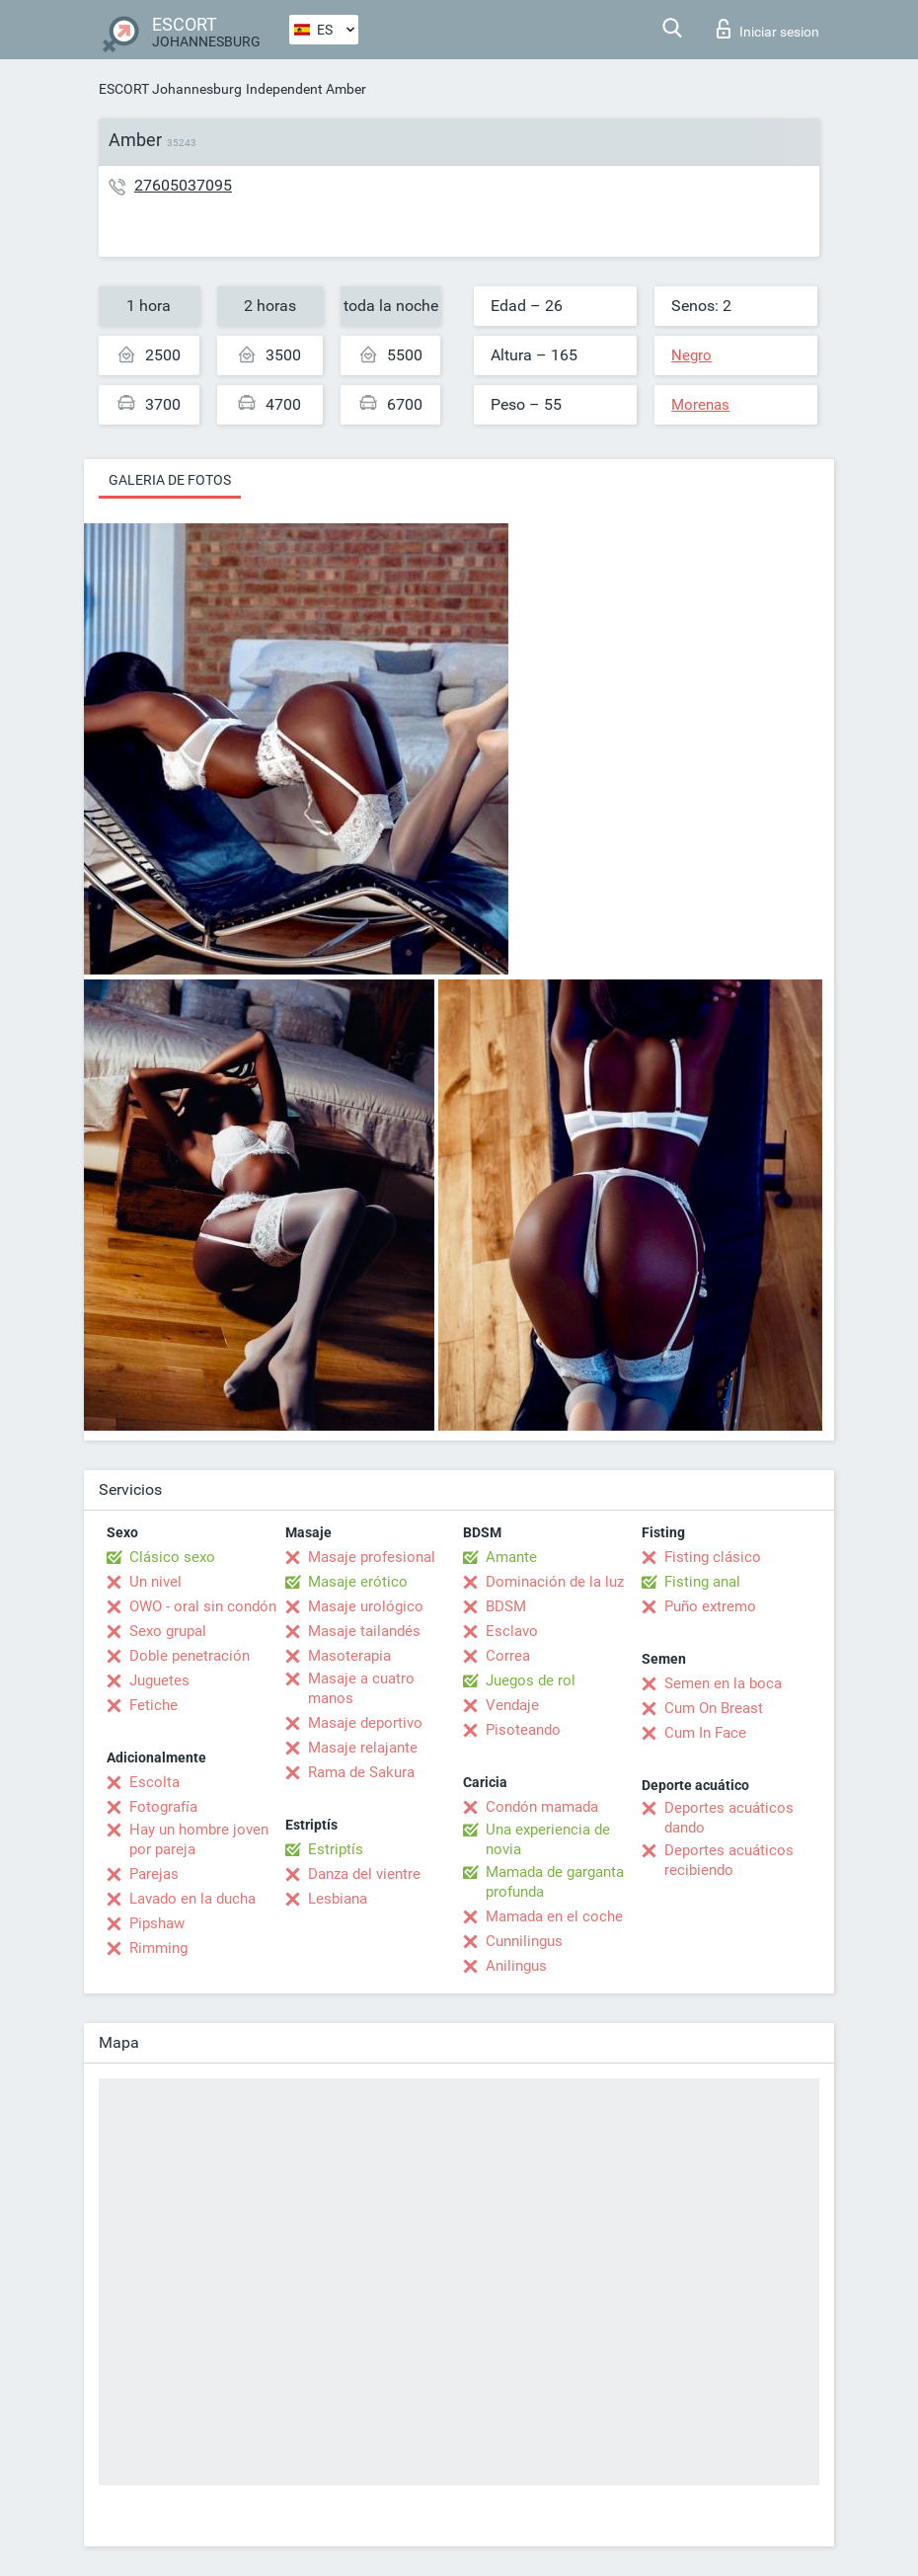 This screenshot has height=2576, width=918. I want to click on Dominación de la luz, so click(555, 1582).